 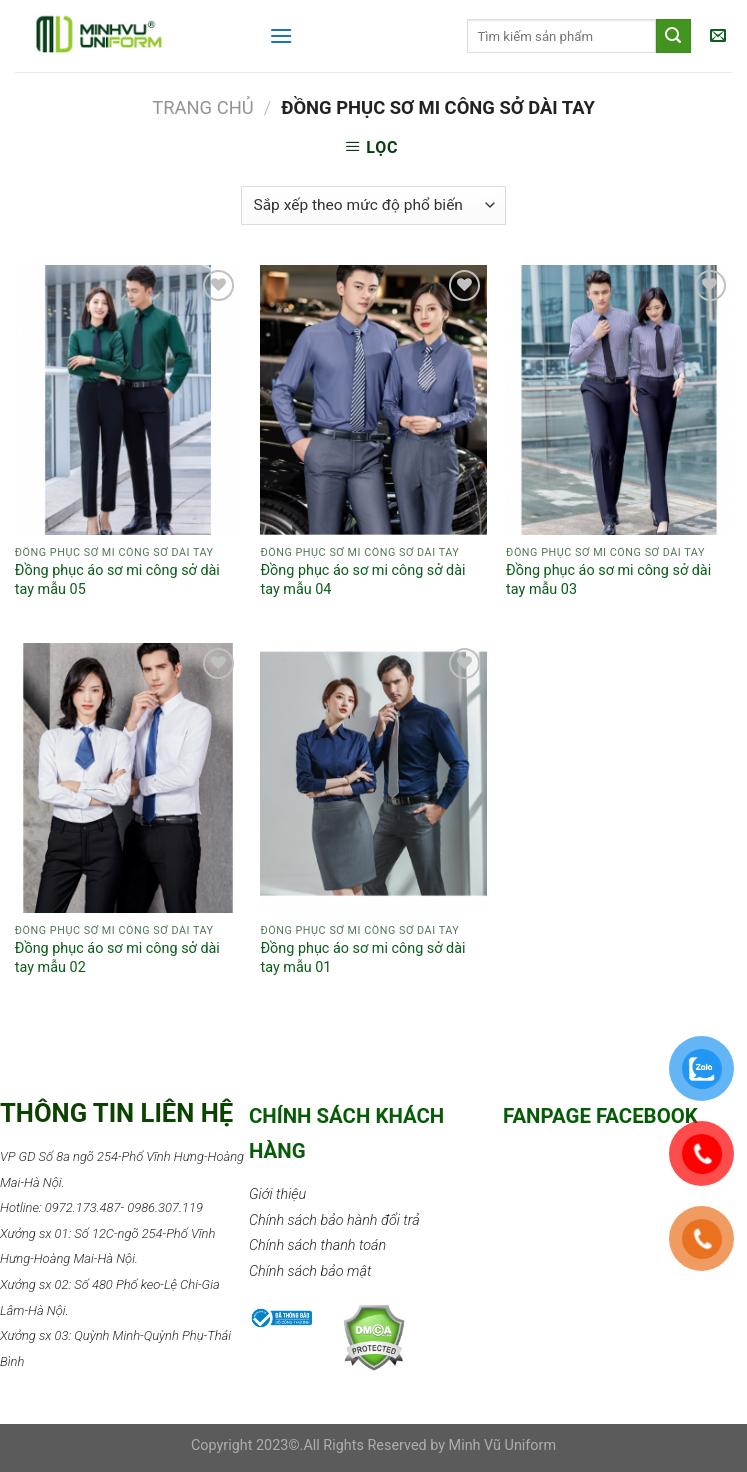 What do you see at coordinates (117, 958) in the screenshot?
I see `Đồng phục áo sơ mi công sở dài tay mẫu 02` at bounding box center [117, 958].